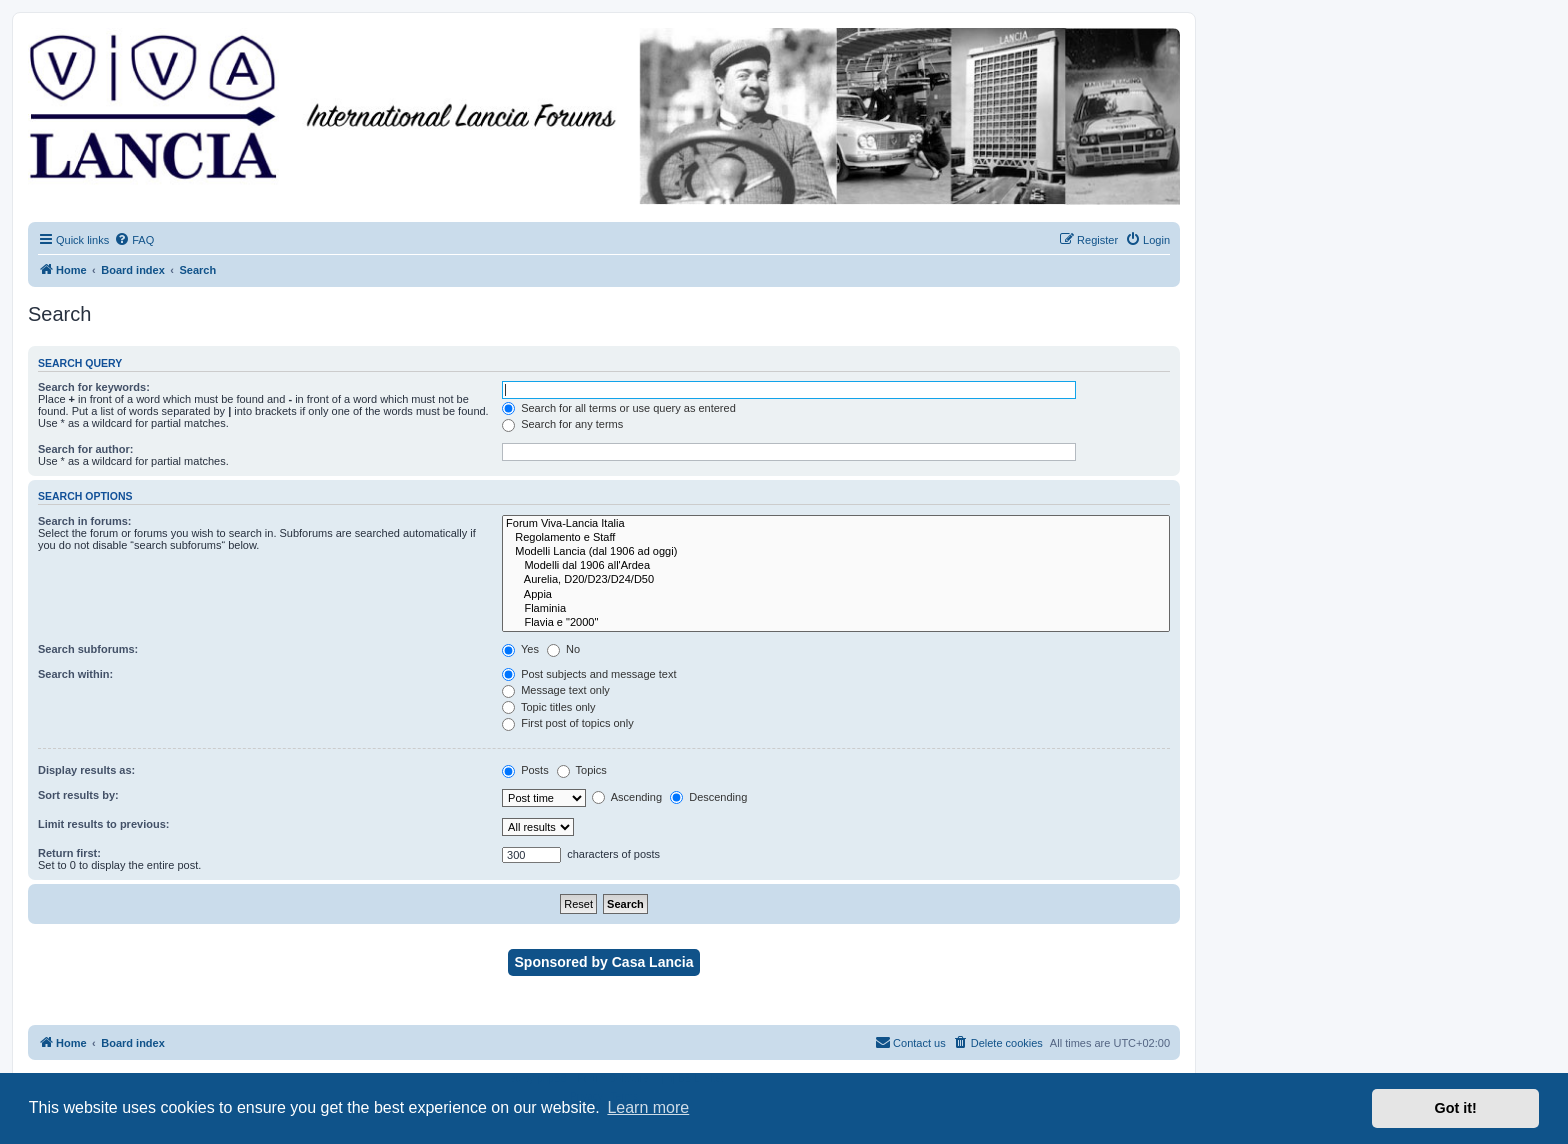  I want to click on Learn more [button], so click(648, 1107).